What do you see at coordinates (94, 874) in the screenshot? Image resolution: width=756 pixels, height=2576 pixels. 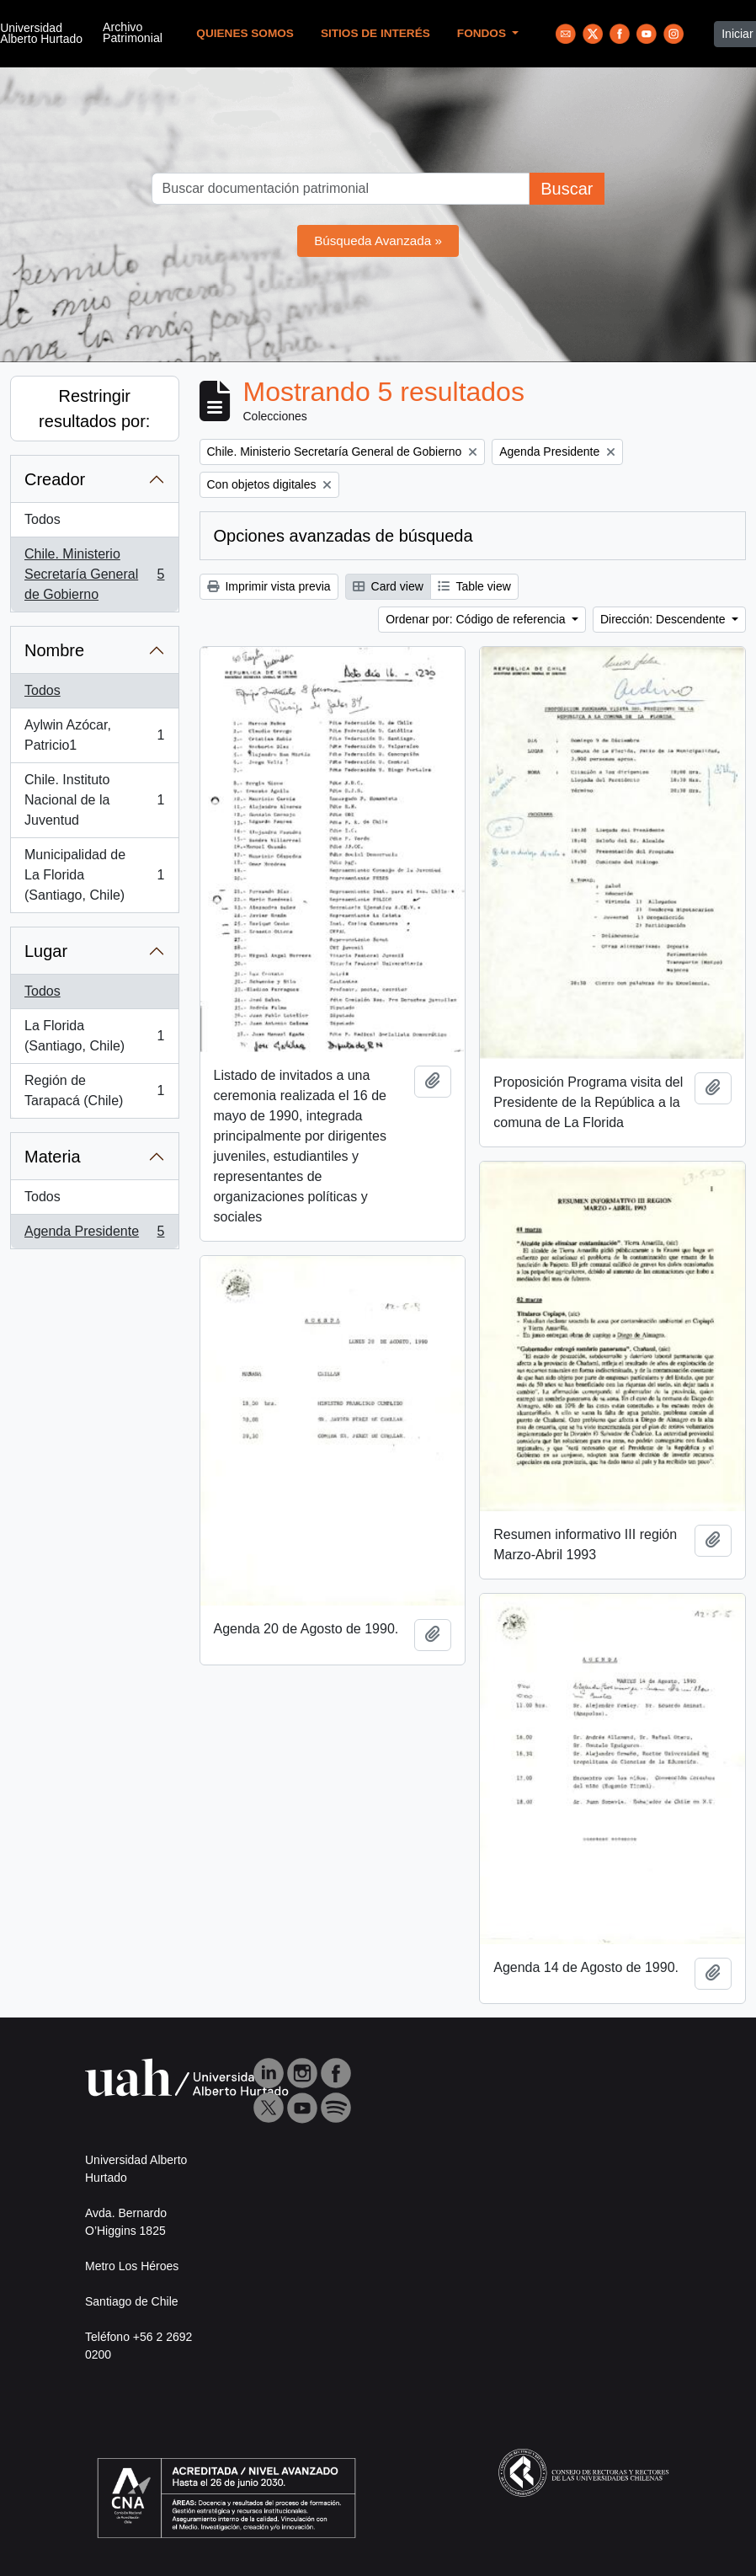 I see `Municipalidad de La Florida (Santiago, Chile)` at bounding box center [94, 874].